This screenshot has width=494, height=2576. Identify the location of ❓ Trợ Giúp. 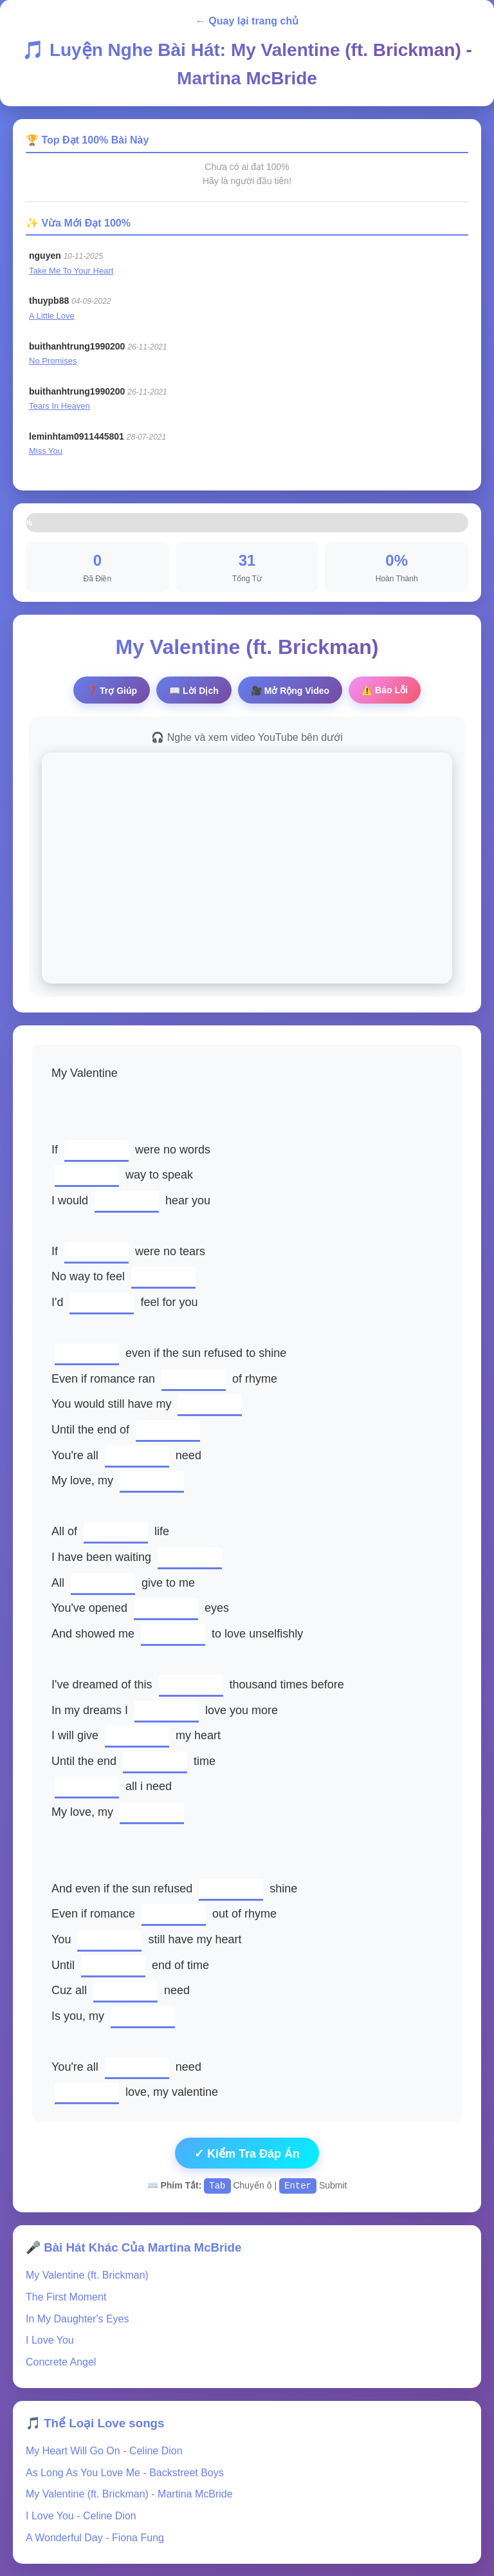
(111, 691).